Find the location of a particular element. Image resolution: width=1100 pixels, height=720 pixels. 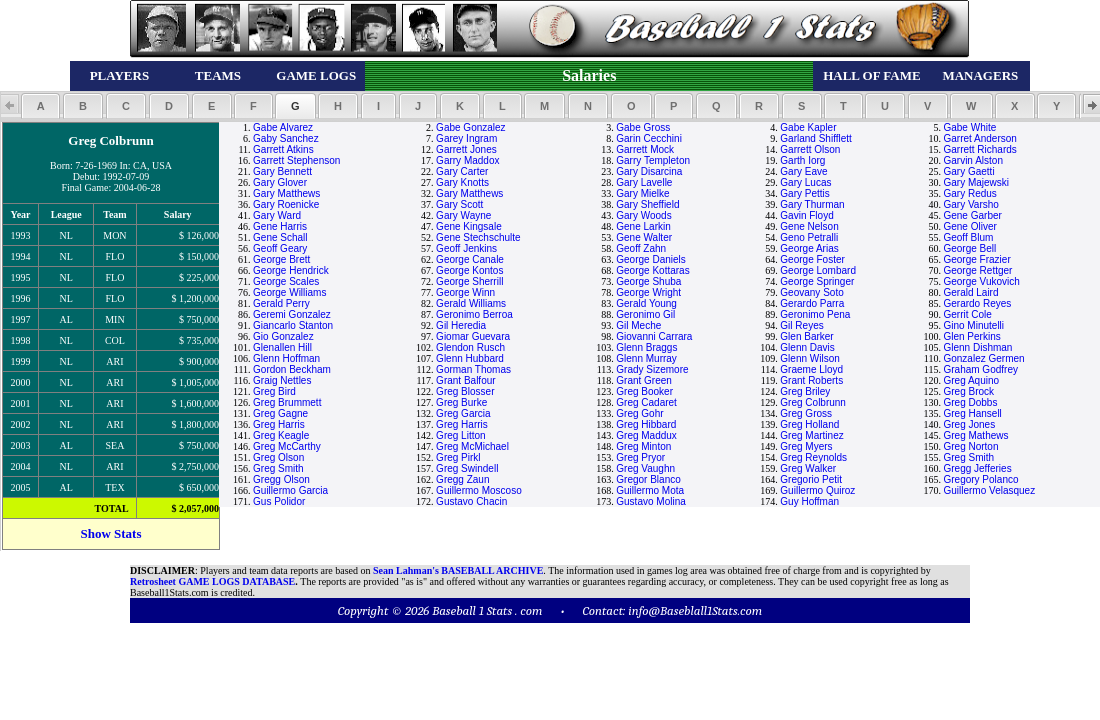

Greg Walker is located at coordinates (808, 468).